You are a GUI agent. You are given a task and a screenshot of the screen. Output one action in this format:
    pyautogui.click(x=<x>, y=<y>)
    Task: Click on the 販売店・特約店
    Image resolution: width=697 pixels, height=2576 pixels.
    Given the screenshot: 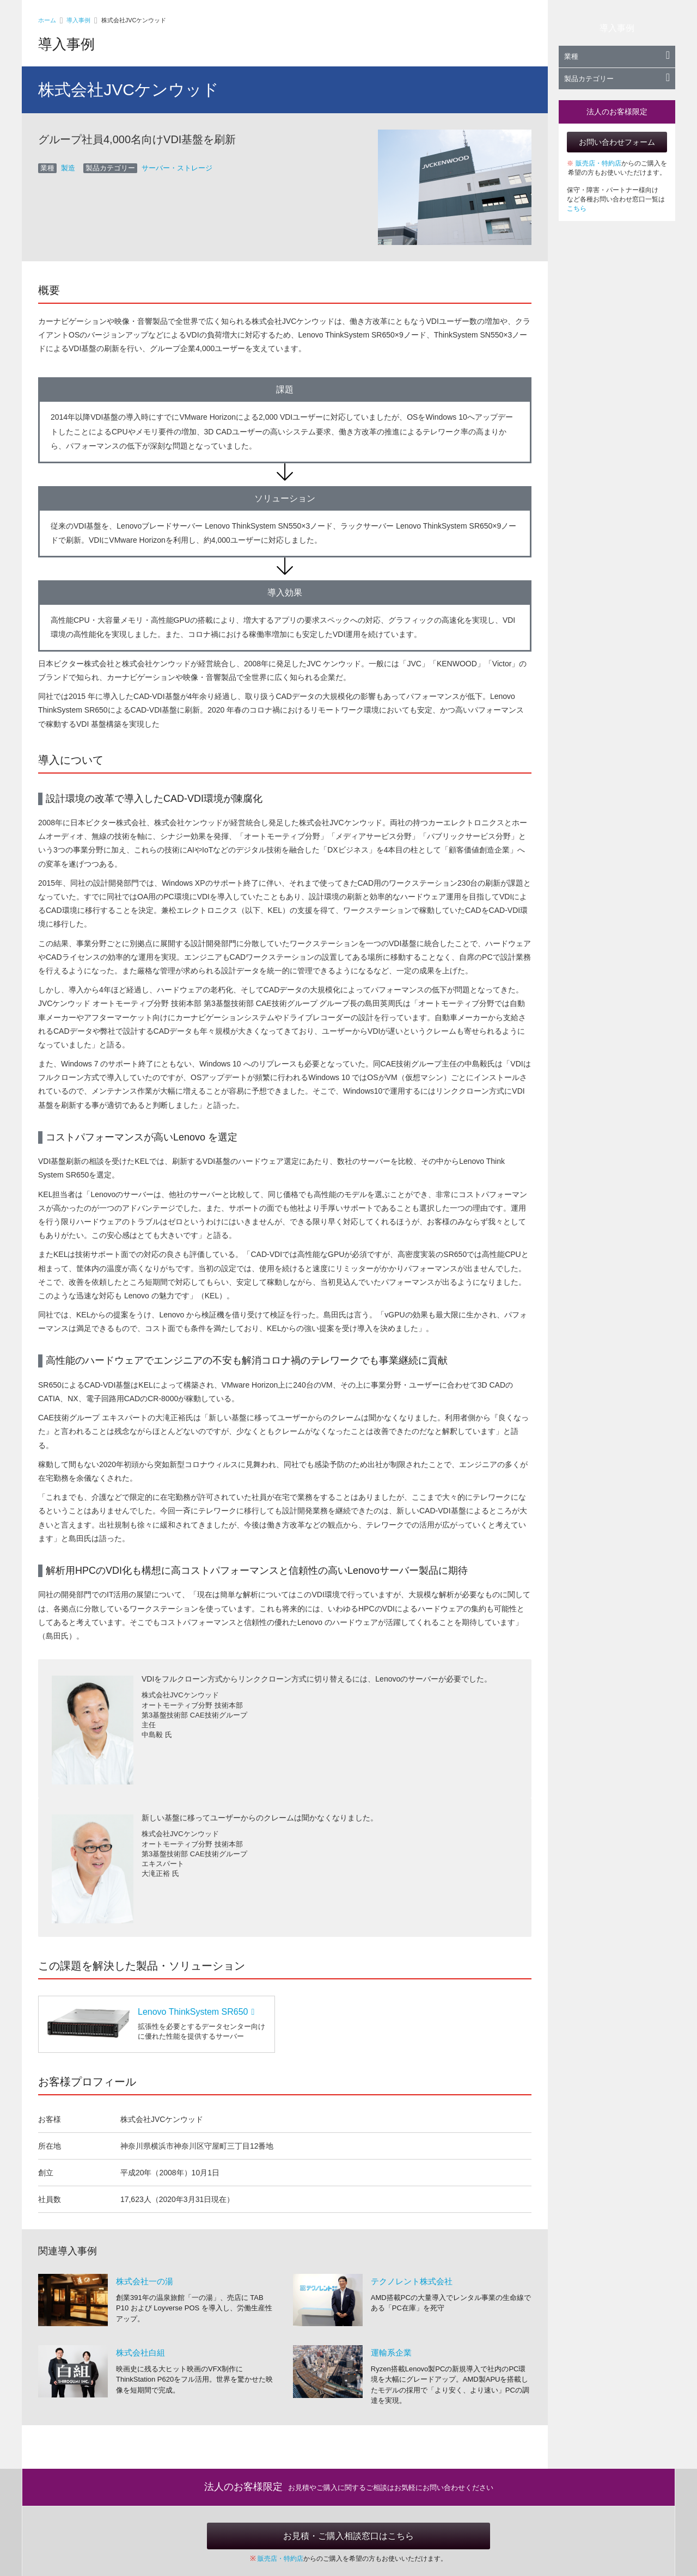 What is the action you would take?
    pyautogui.click(x=598, y=163)
    